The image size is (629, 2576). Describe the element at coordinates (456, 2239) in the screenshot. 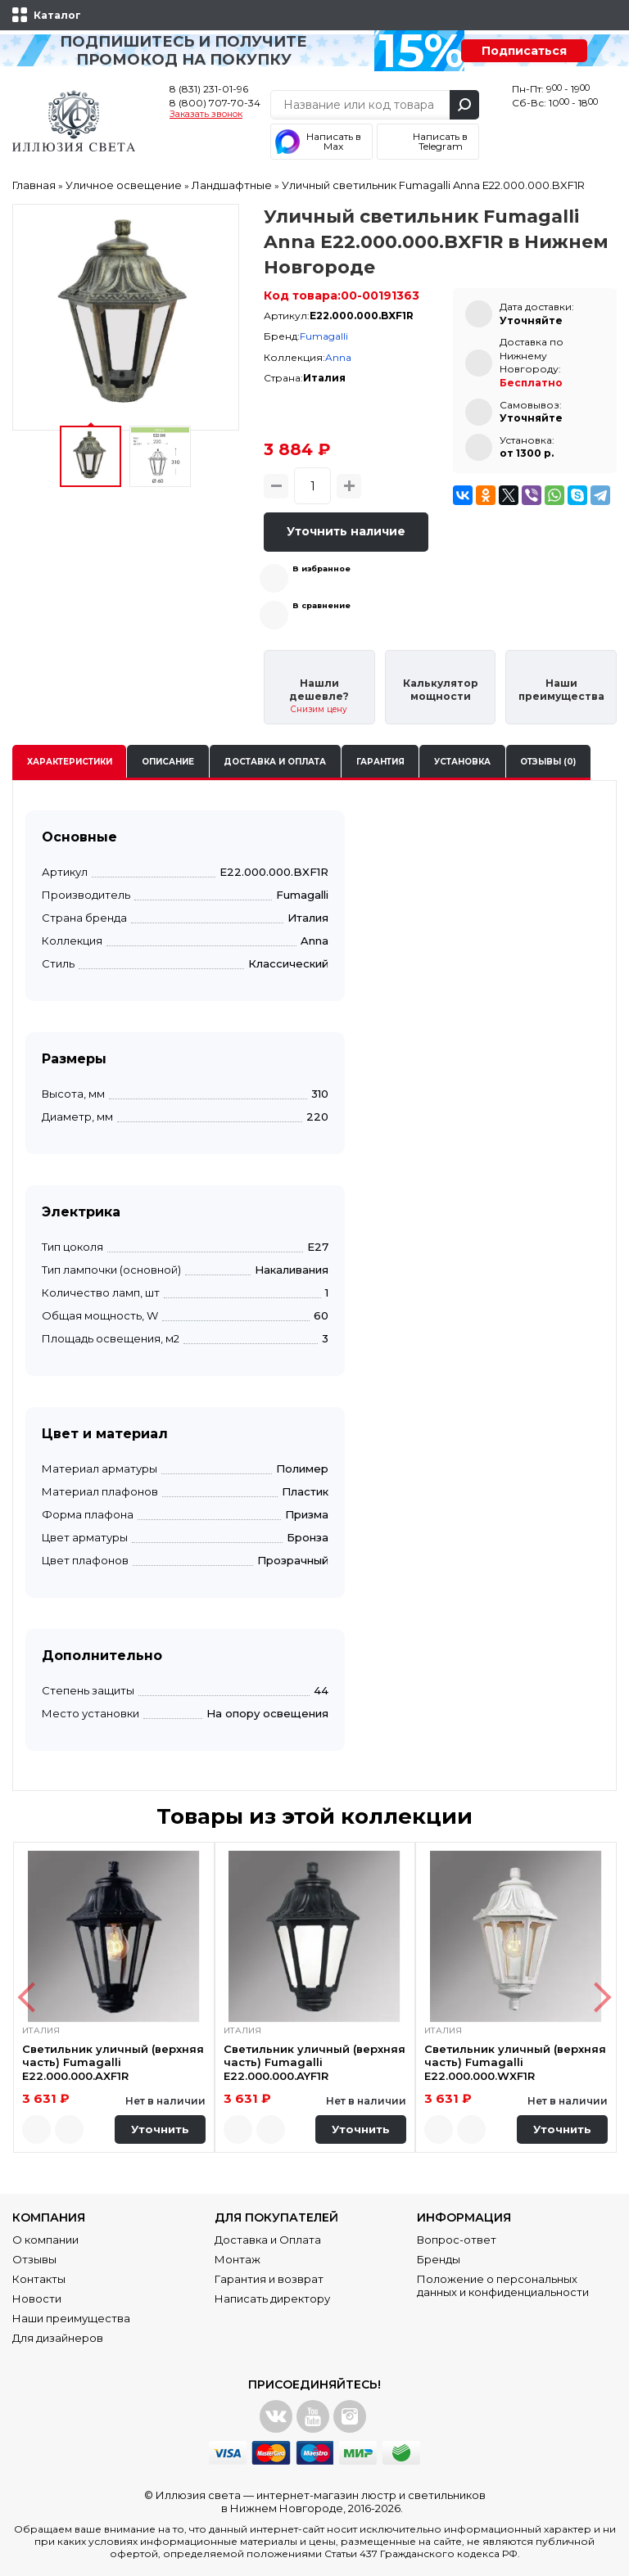

I see `Вопрос-ответ` at that location.